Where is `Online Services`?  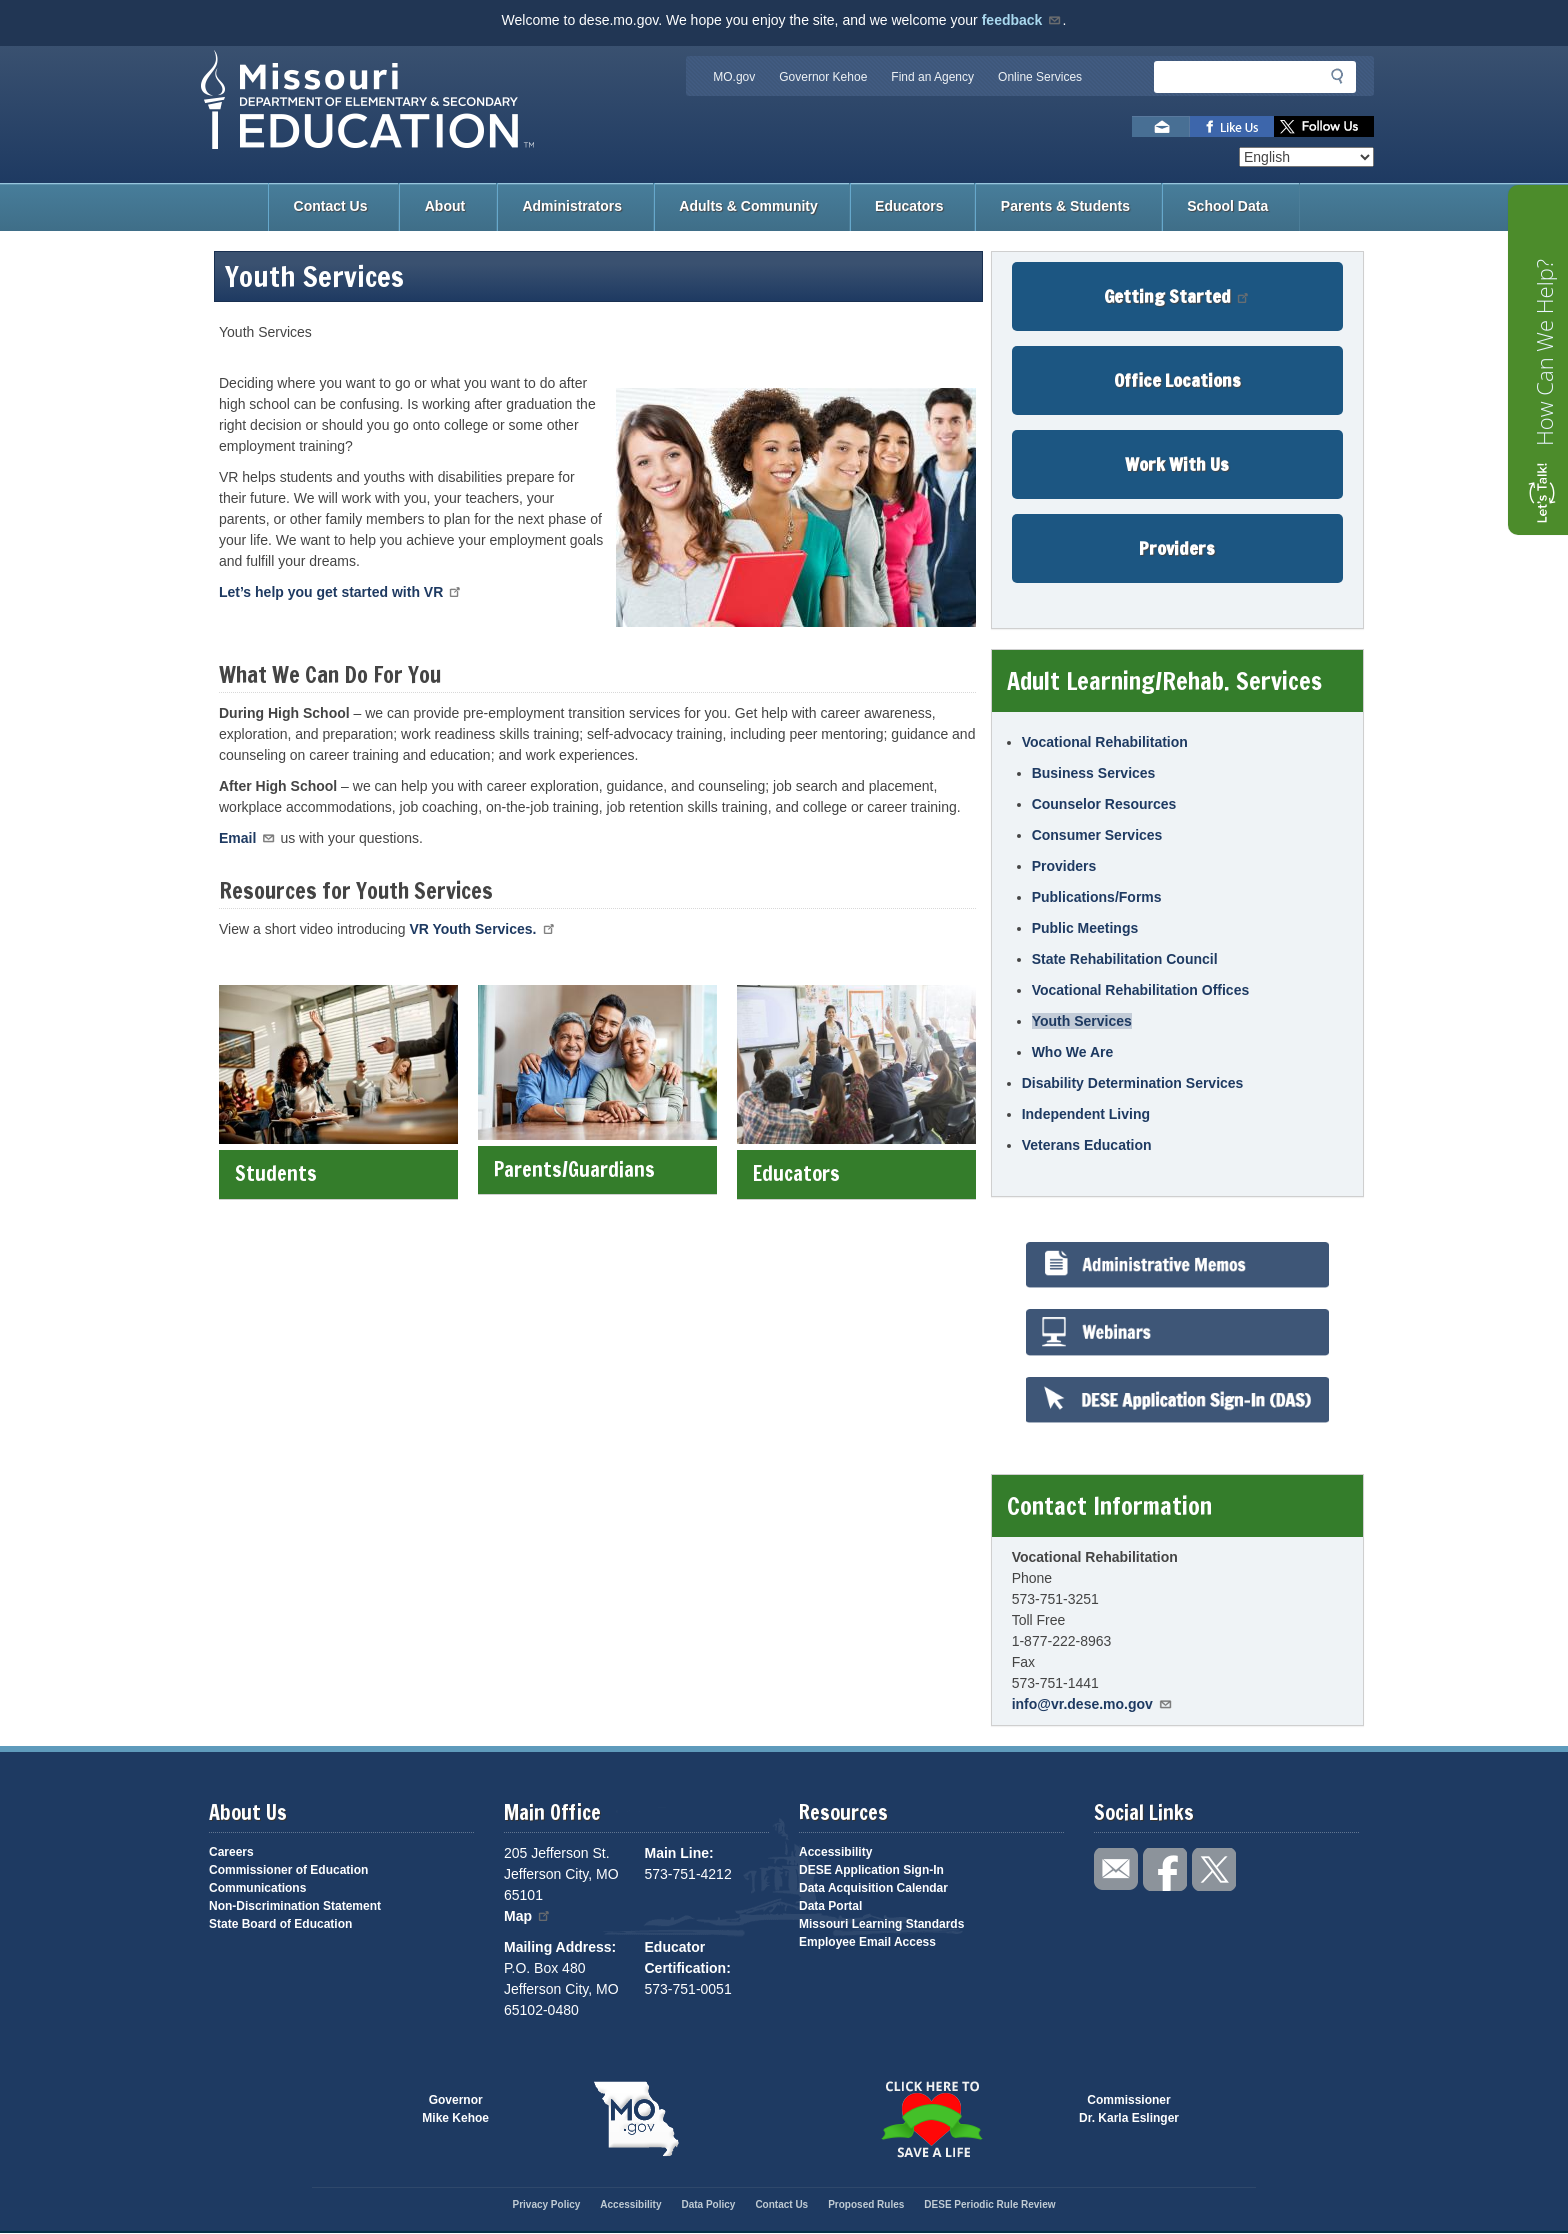
Online Services is located at coordinates (1040, 77).